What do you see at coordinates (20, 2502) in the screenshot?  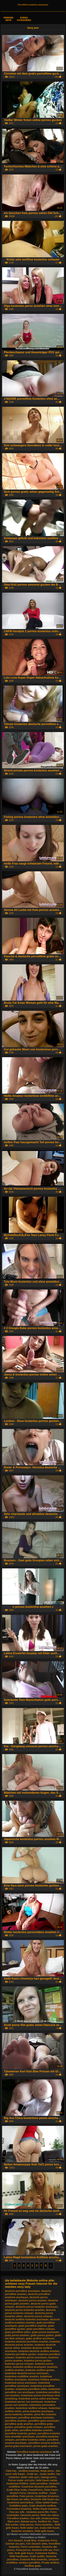 I see `Kostenlose pornovideos` at bounding box center [20, 2502].